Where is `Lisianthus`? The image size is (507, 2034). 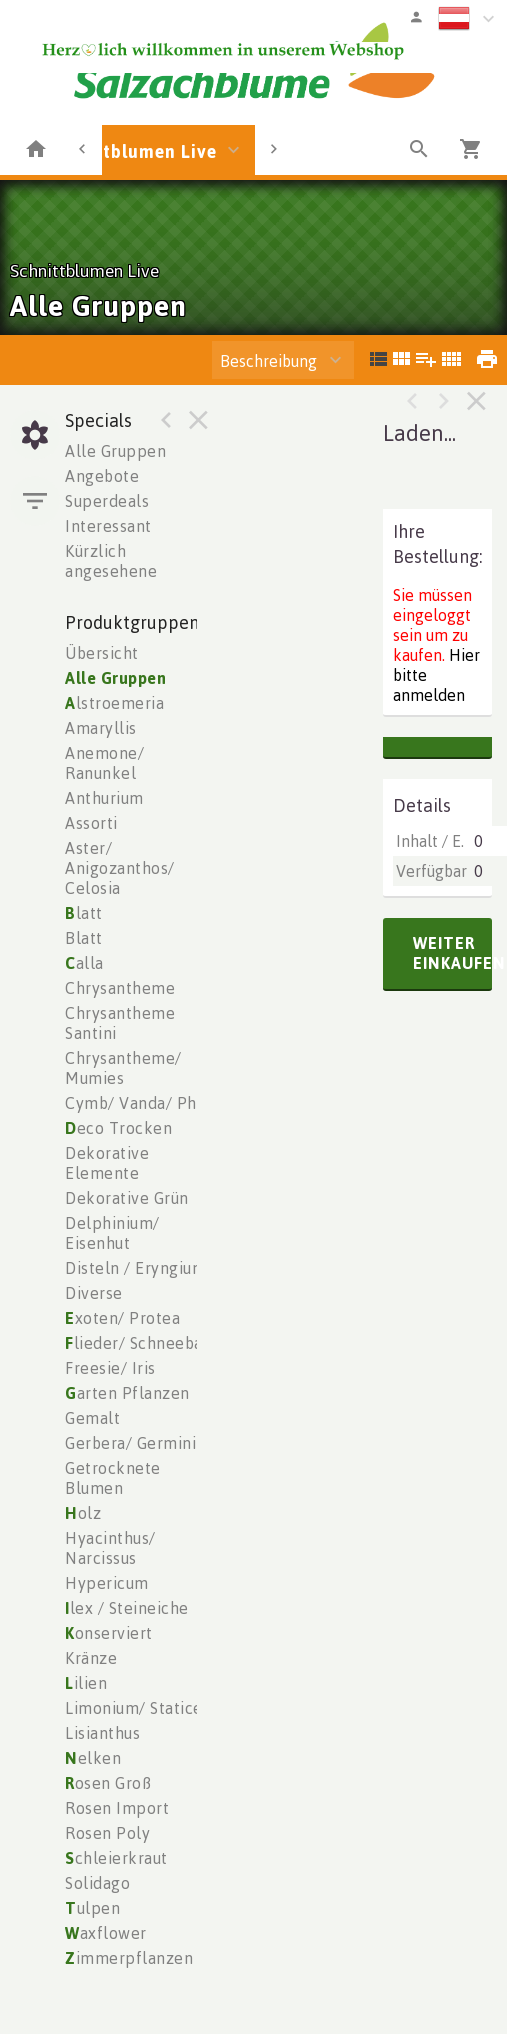
Lisianthus is located at coordinates (102, 1733).